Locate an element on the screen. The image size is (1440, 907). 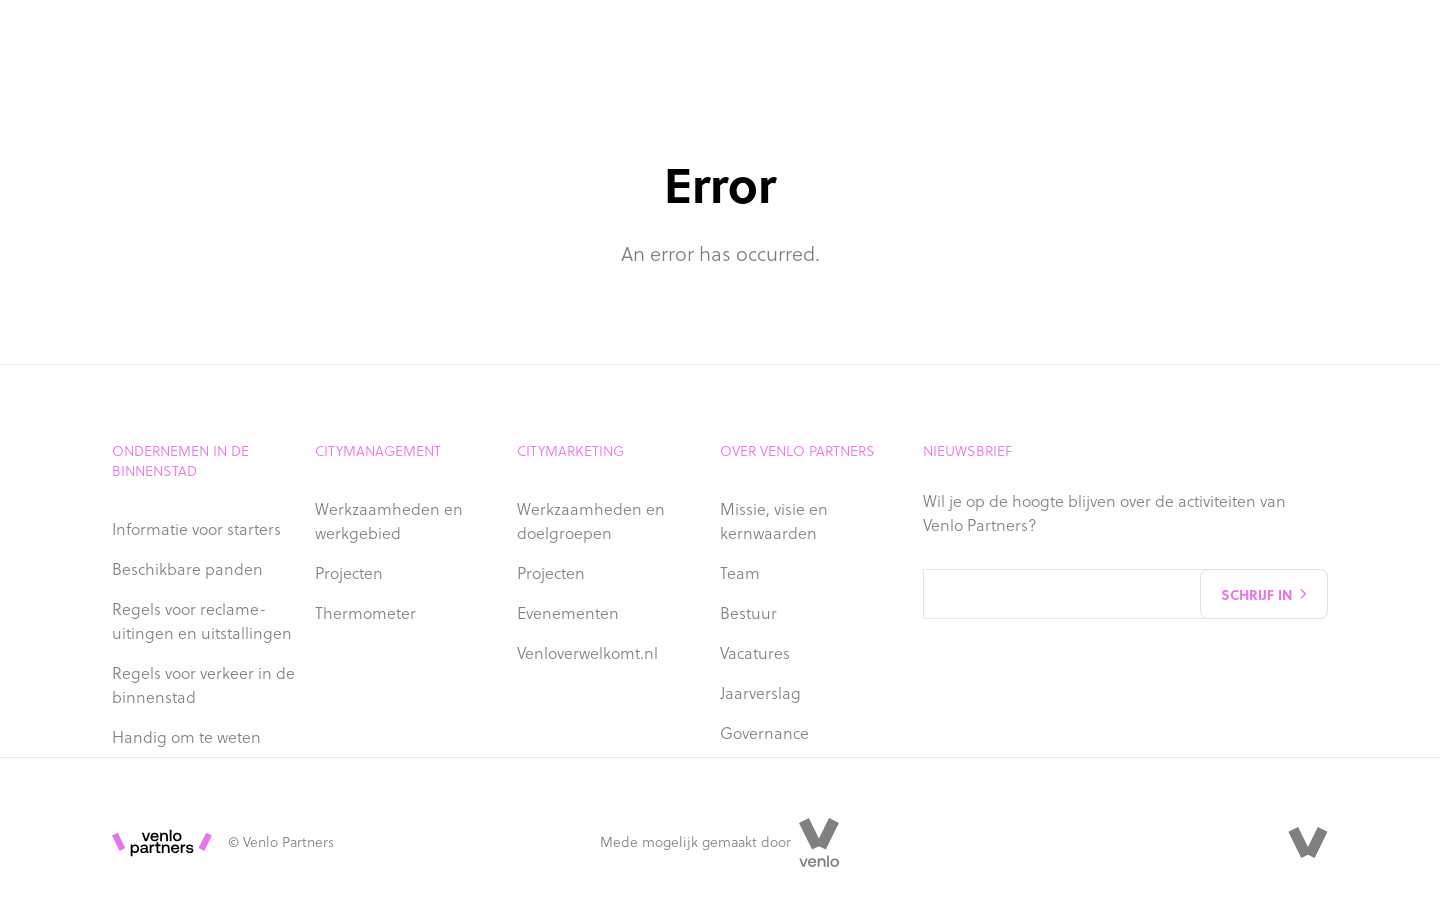
Mede mogelijk gemaakt door is located at coordinates (719, 842).